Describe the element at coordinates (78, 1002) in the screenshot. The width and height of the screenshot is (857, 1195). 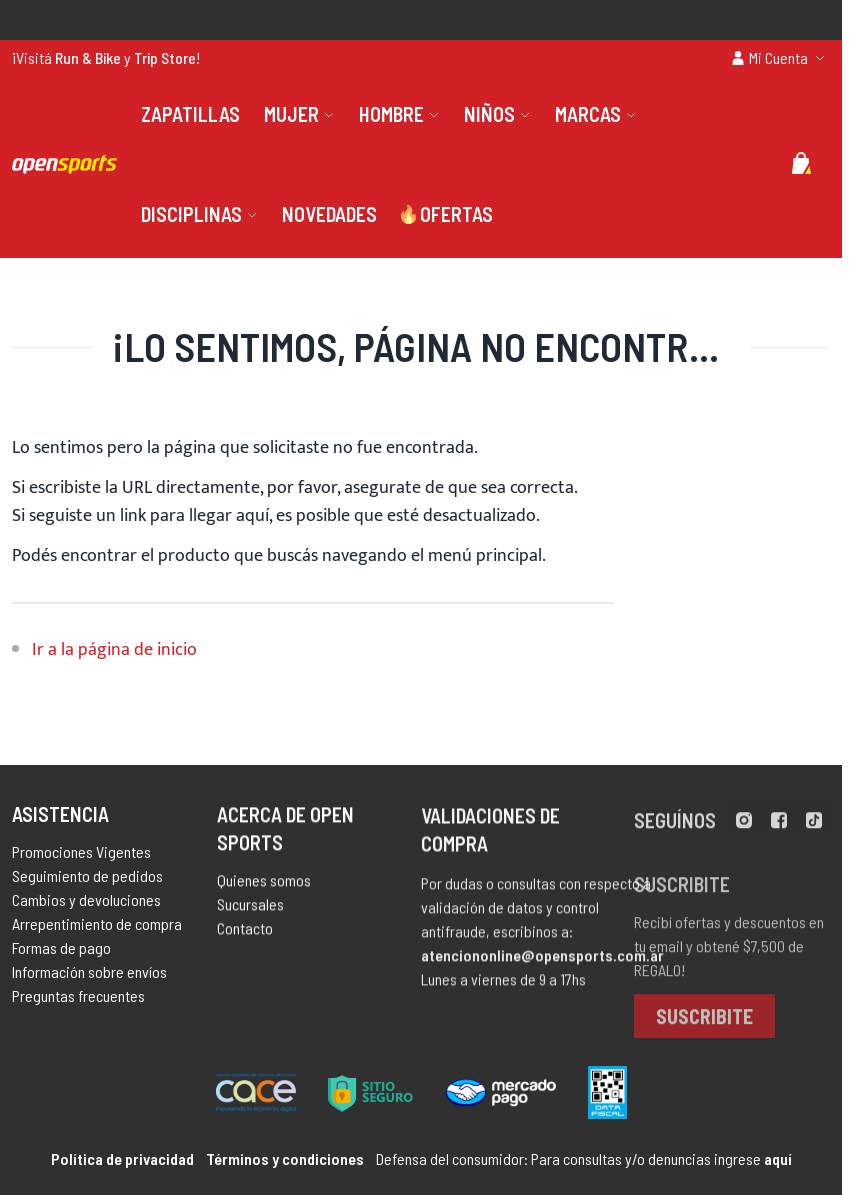
I see `Preguntas frecuentes` at that location.